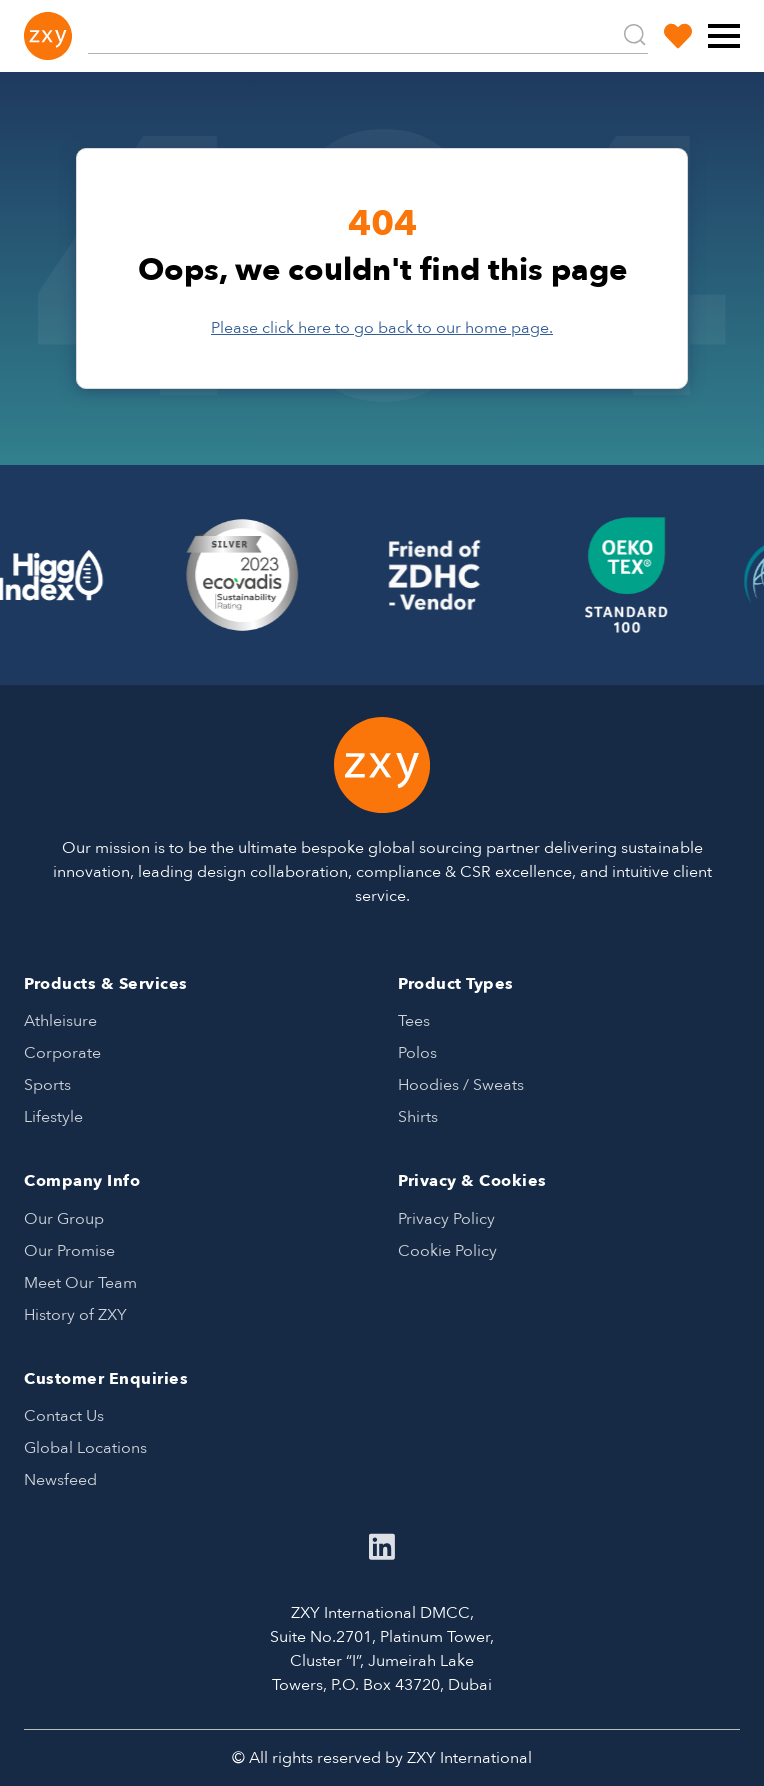 This screenshot has width=764, height=1786. I want to click on Tees, so click(414, 1021).